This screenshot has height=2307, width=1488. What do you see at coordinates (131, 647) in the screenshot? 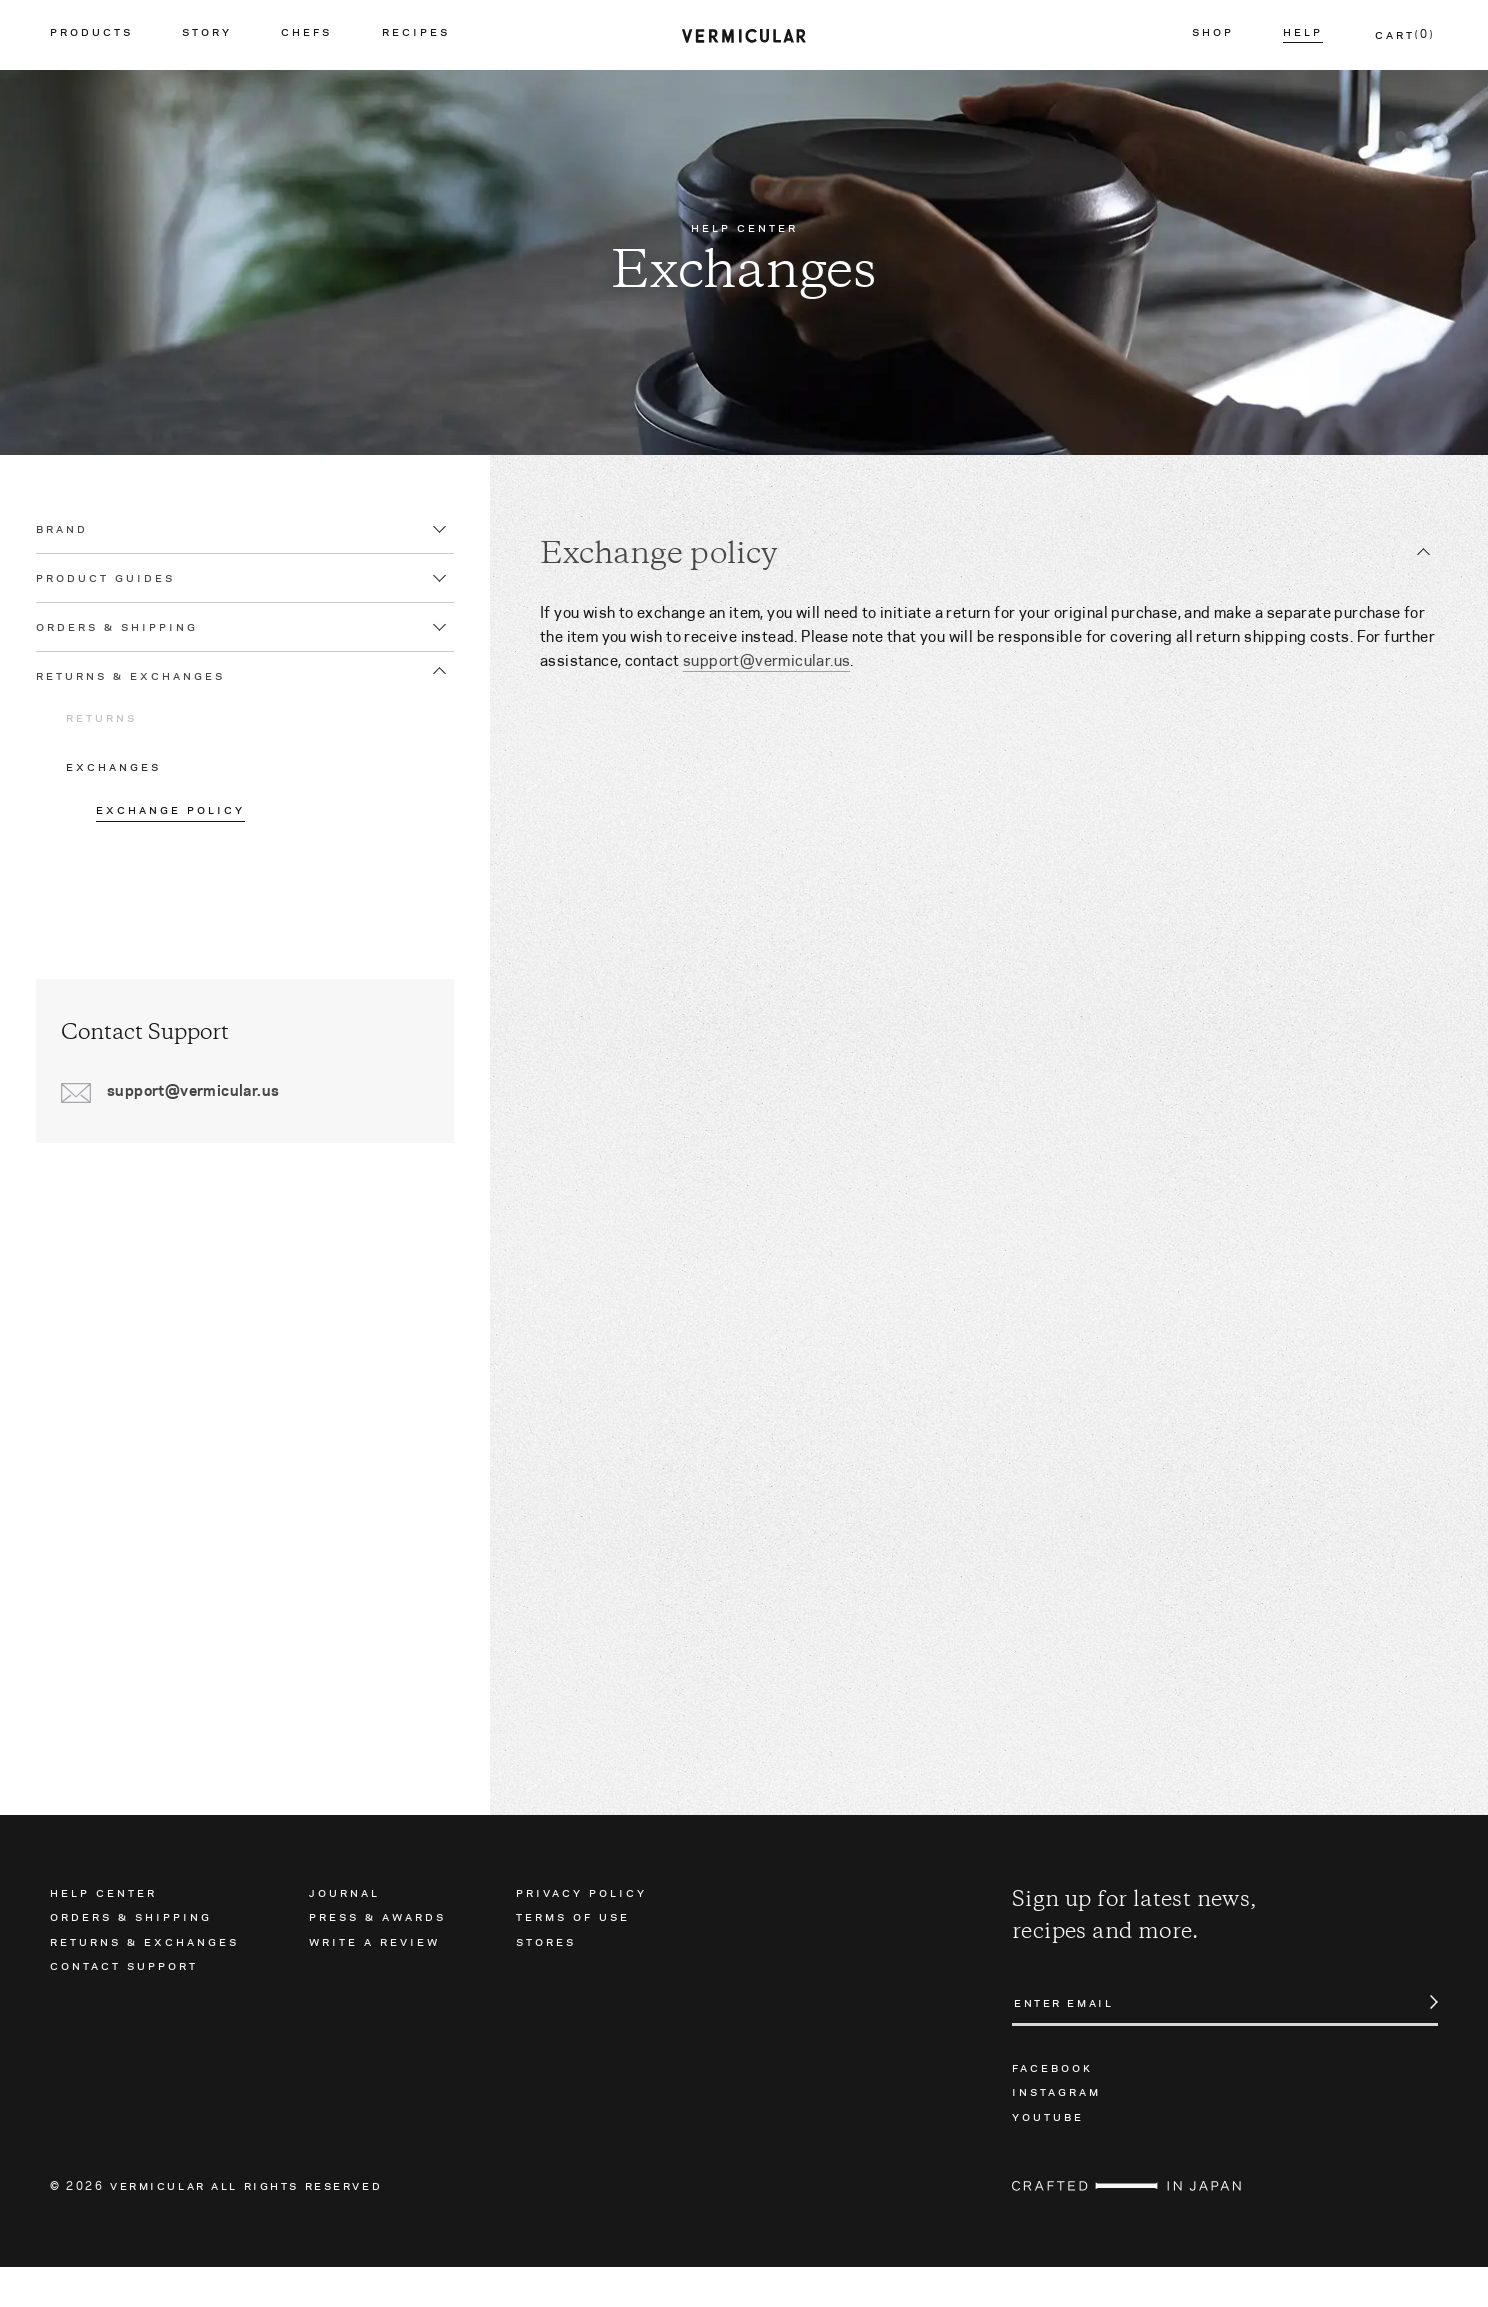
I see `Orders & Shipping` at bounding box center [131, 647].